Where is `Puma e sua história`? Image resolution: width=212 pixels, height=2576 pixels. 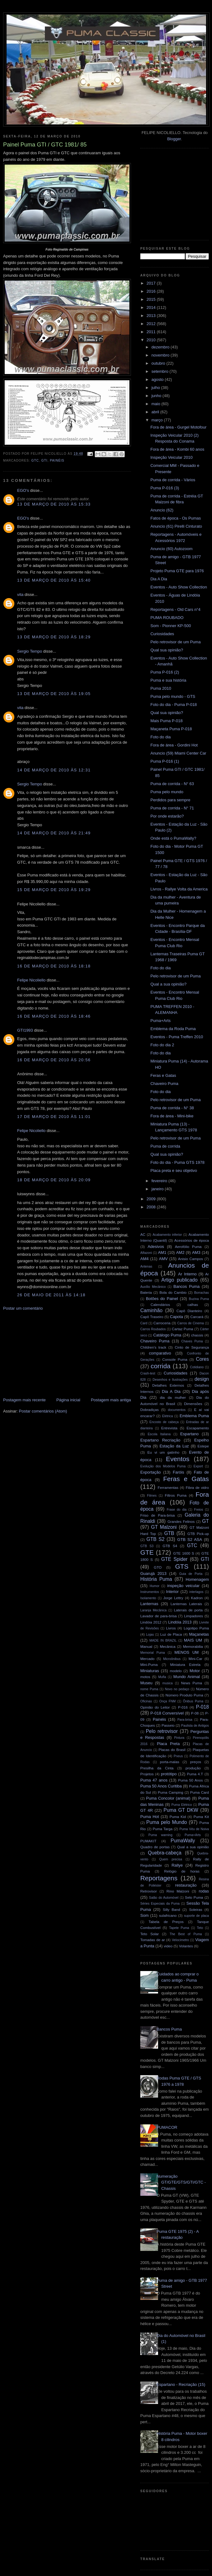
Puma e sua história is located at coordinates (168, 680).